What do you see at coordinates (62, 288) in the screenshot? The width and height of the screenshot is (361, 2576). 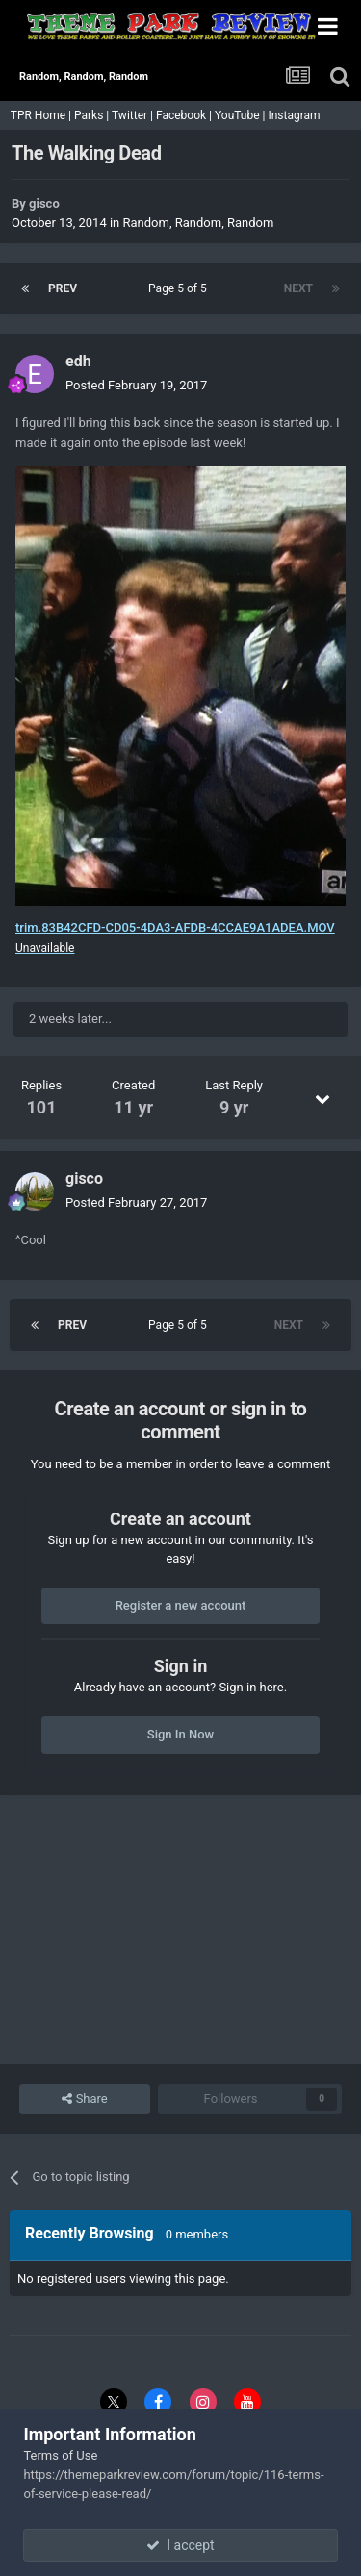 I see `Prev` at bounding box center [62, 288].